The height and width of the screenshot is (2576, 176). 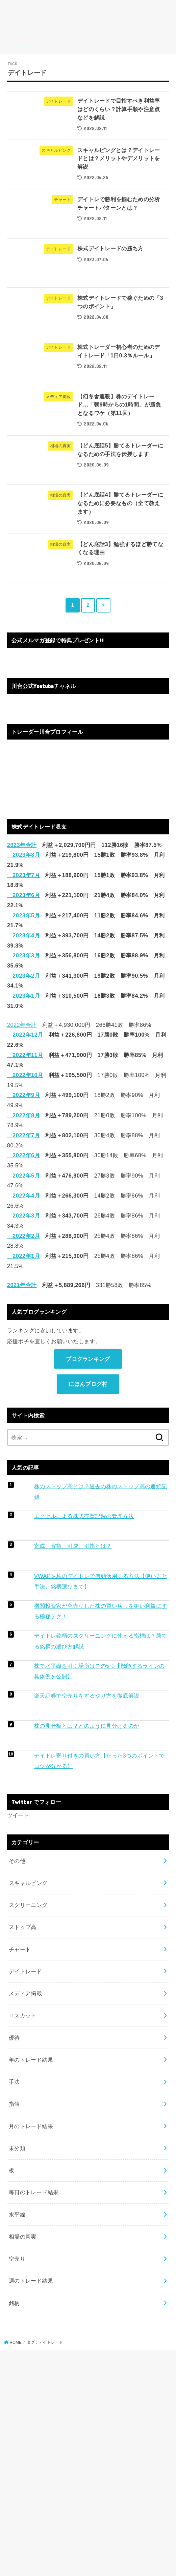 What do you see at coordinates (23, 875) in the screenshot?
I see `2023年7月` at bounding box center [23, 875].